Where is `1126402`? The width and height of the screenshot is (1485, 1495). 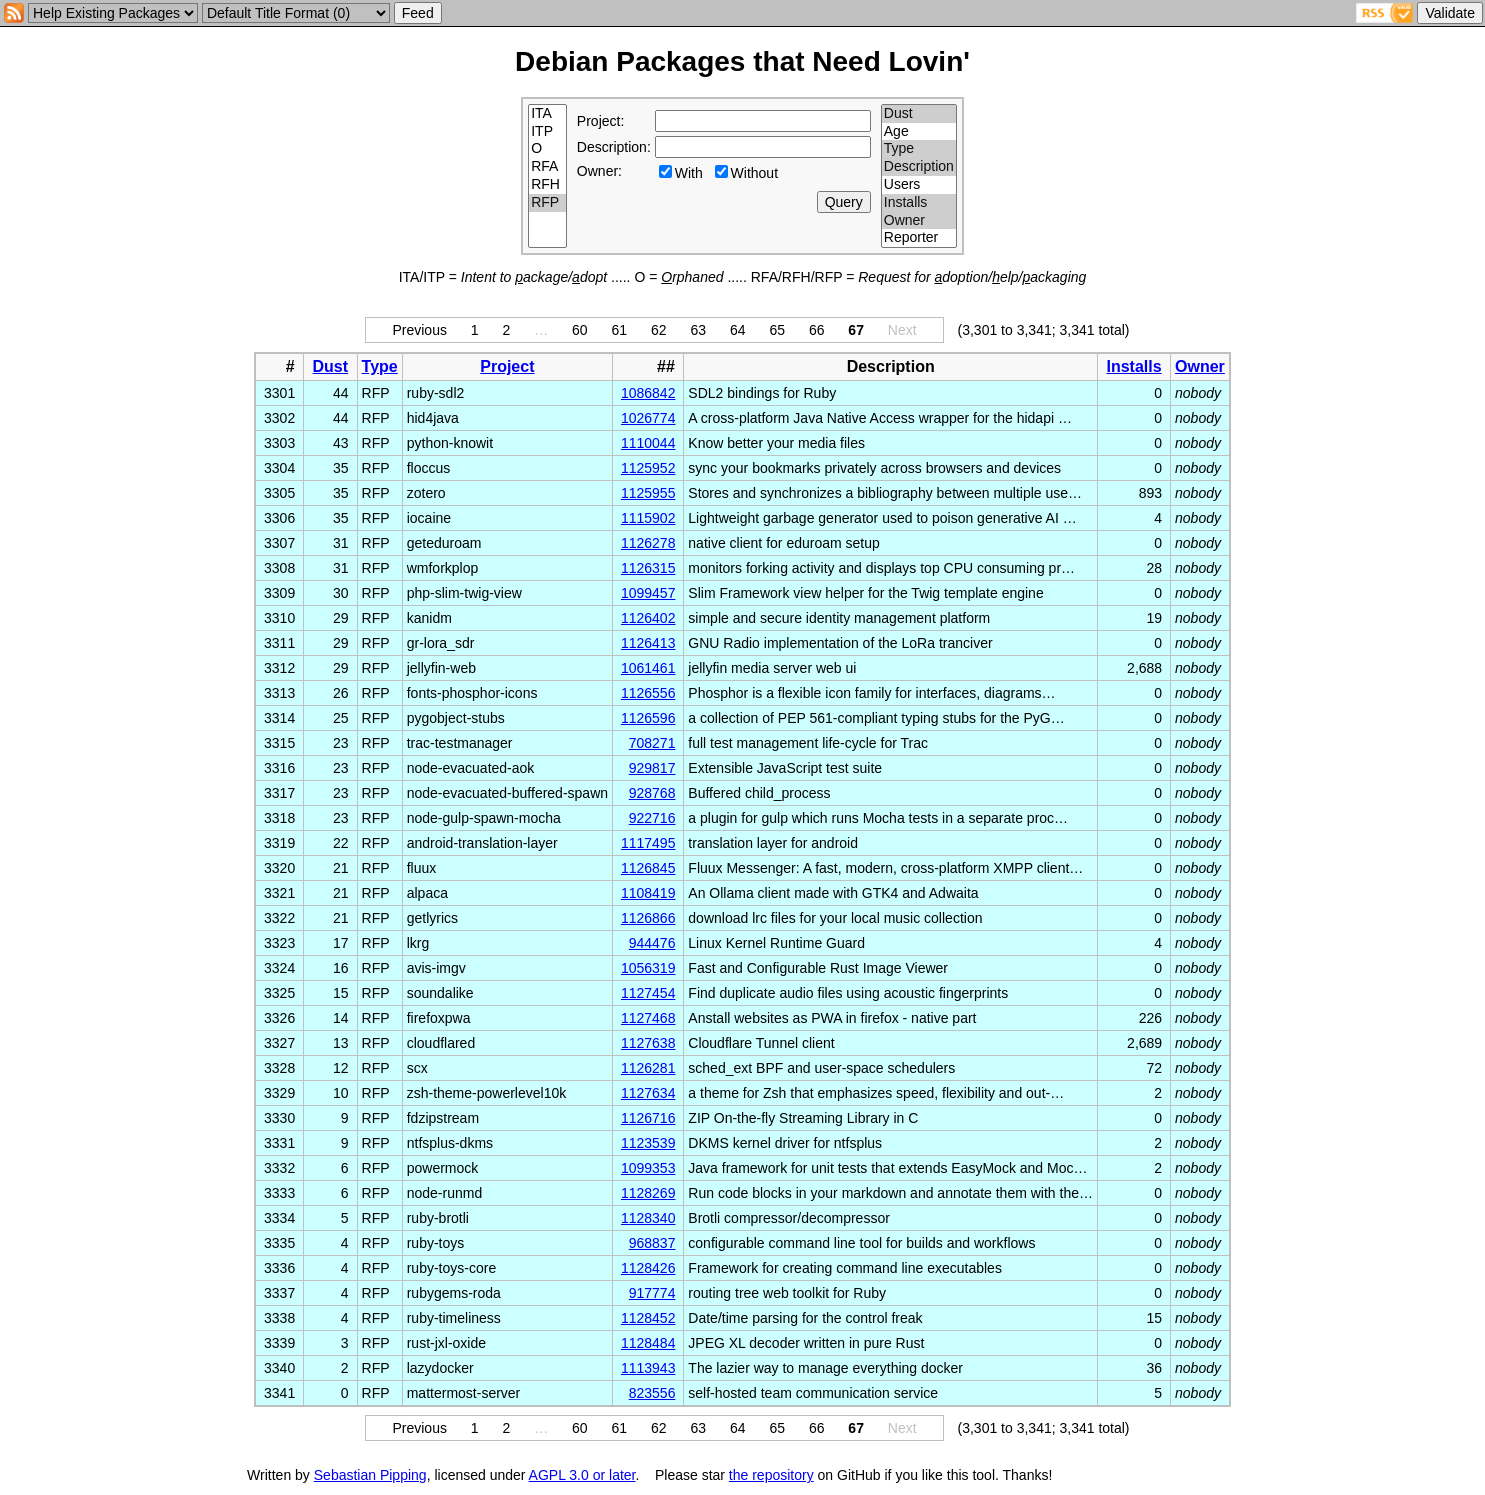 1126402 is located at coordinates (648, 618).